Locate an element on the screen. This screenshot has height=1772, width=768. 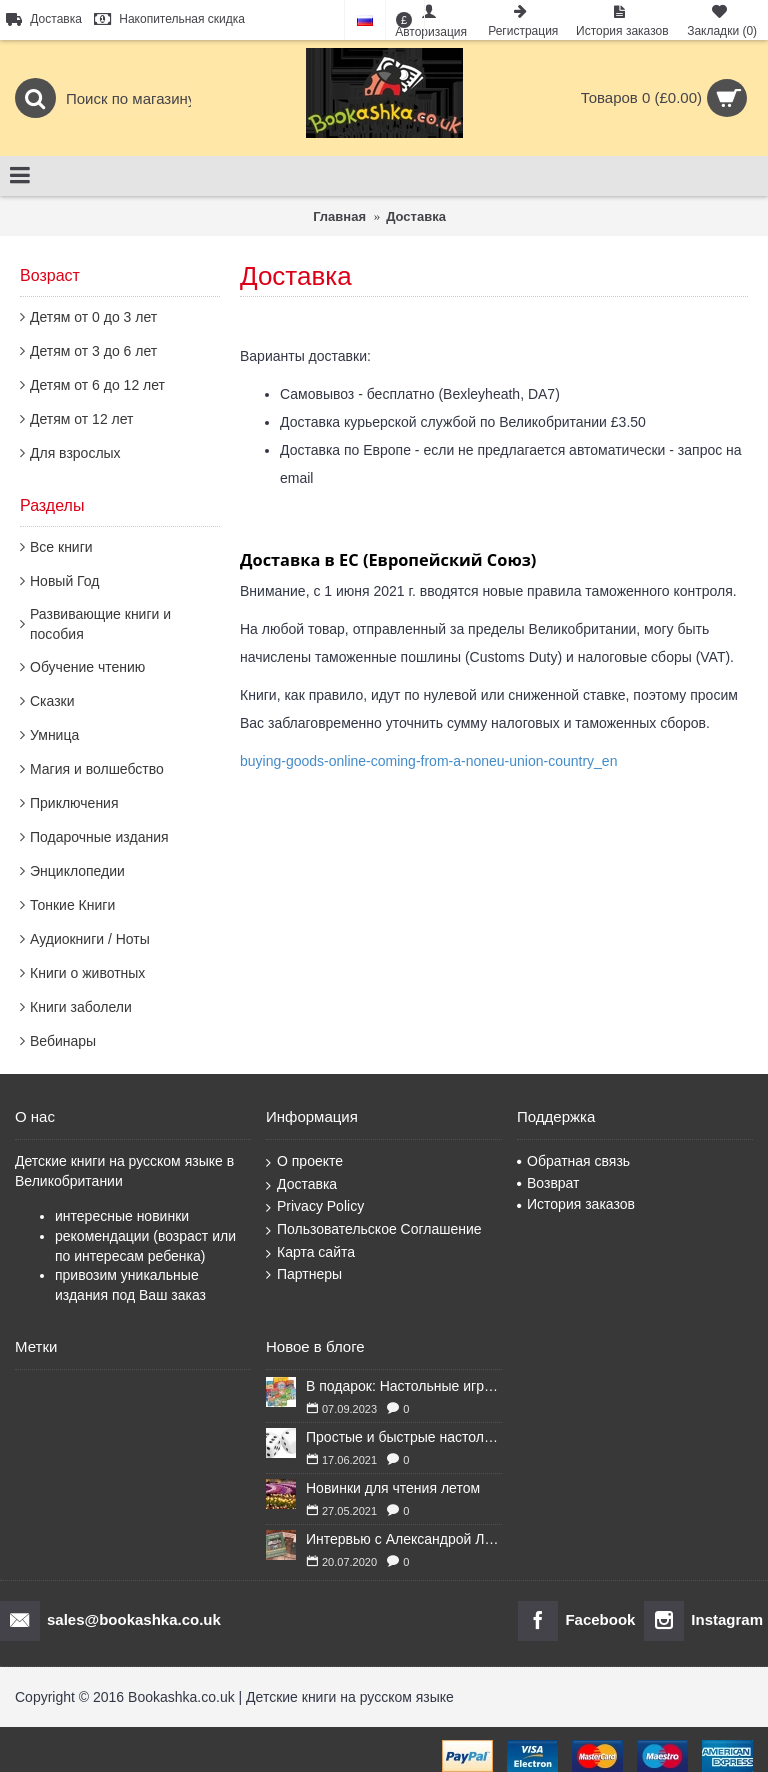
В подарок: Настольные игры для Ваших британских друзей is located at coordinates (404, 1386).